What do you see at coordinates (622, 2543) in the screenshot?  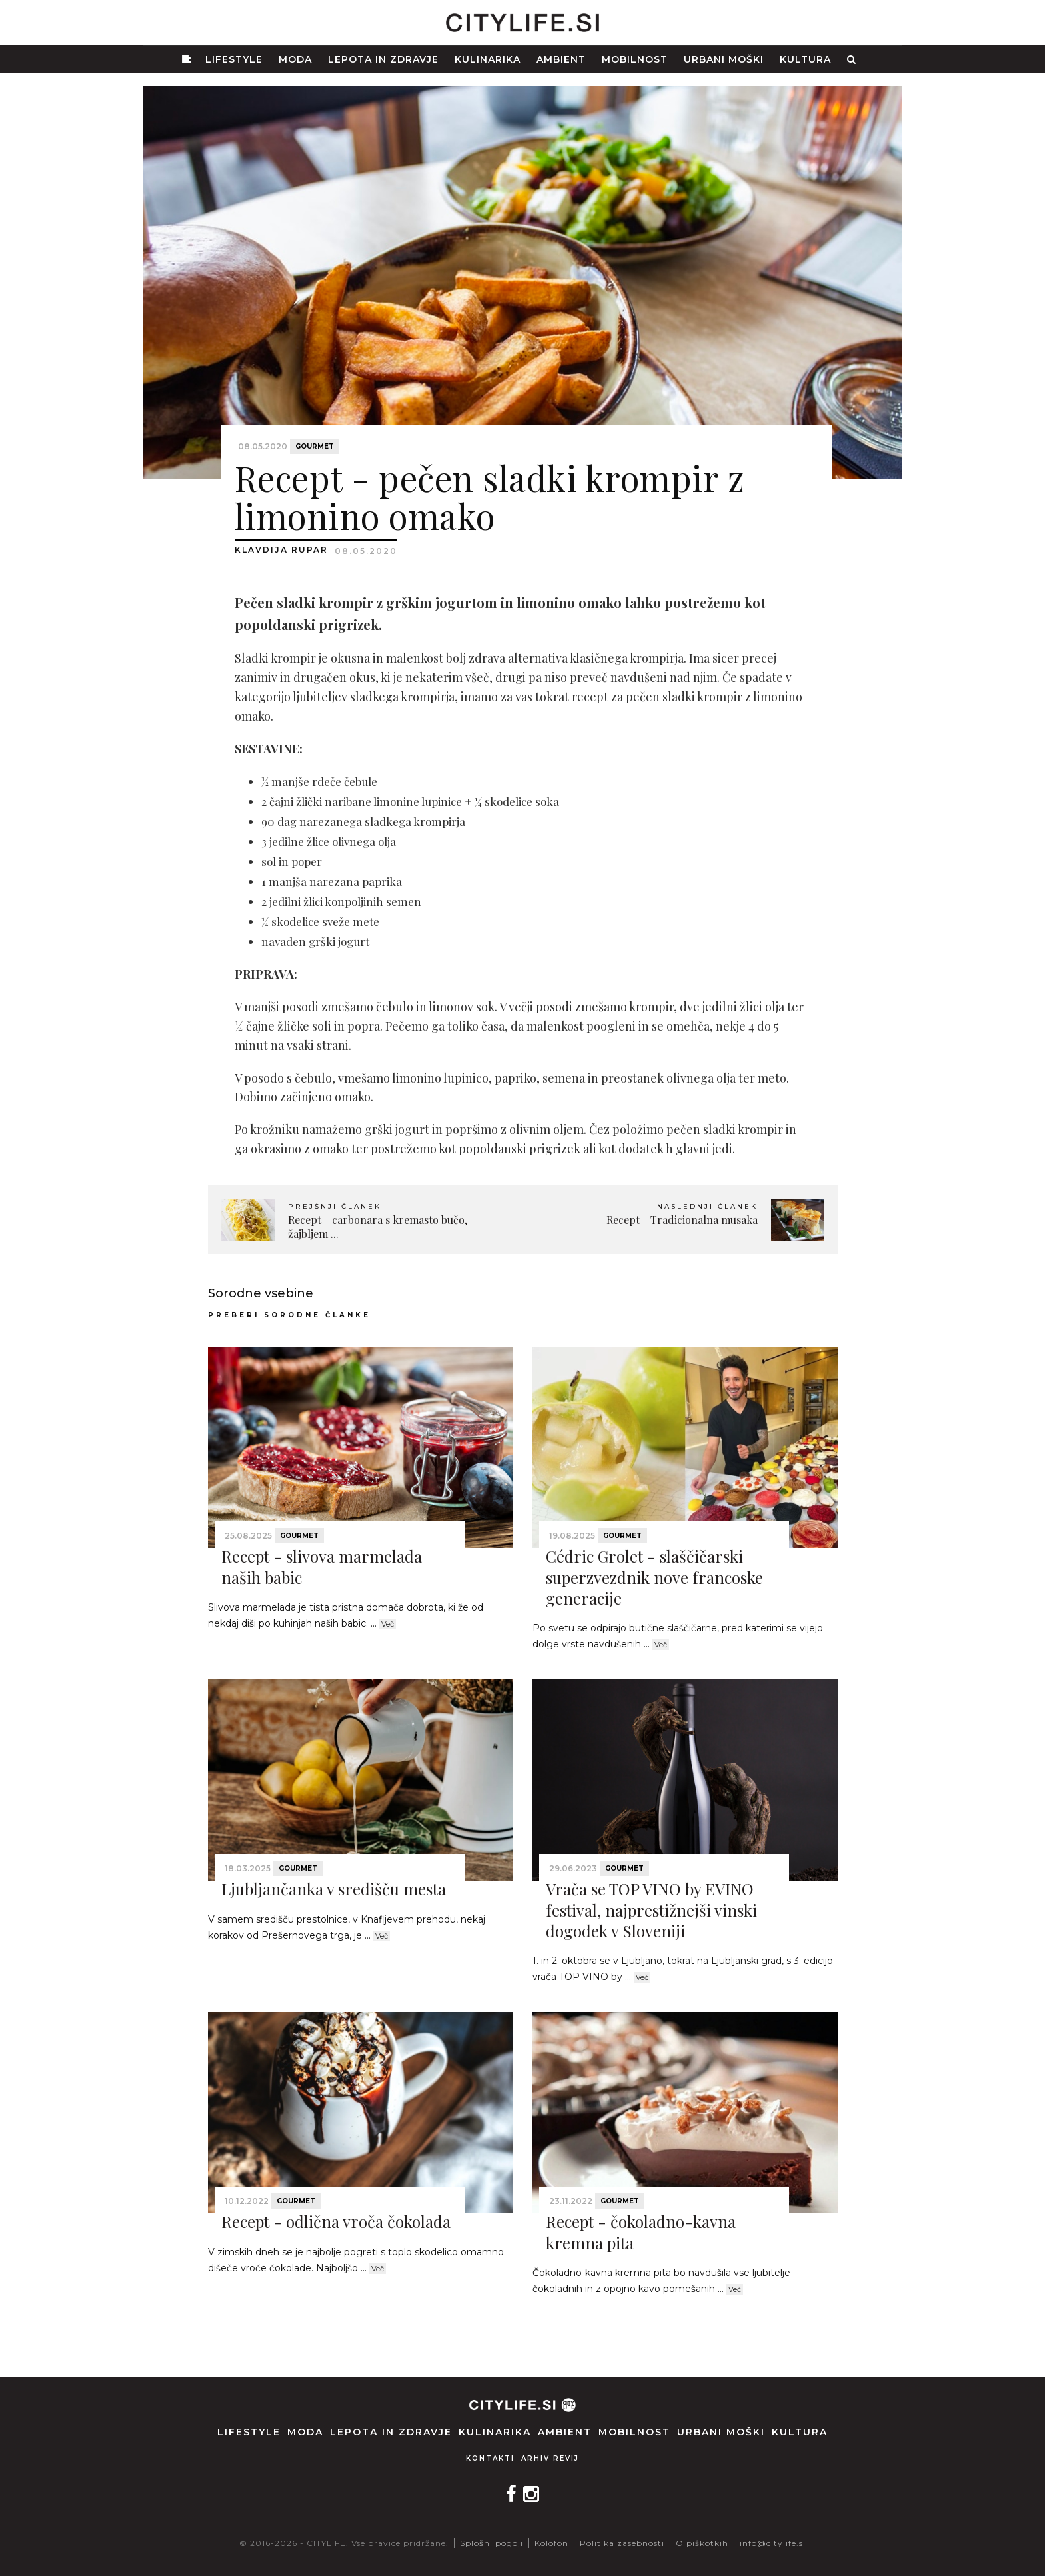 I see `Politika zasebnosti` at bounding box center [622, 2543].